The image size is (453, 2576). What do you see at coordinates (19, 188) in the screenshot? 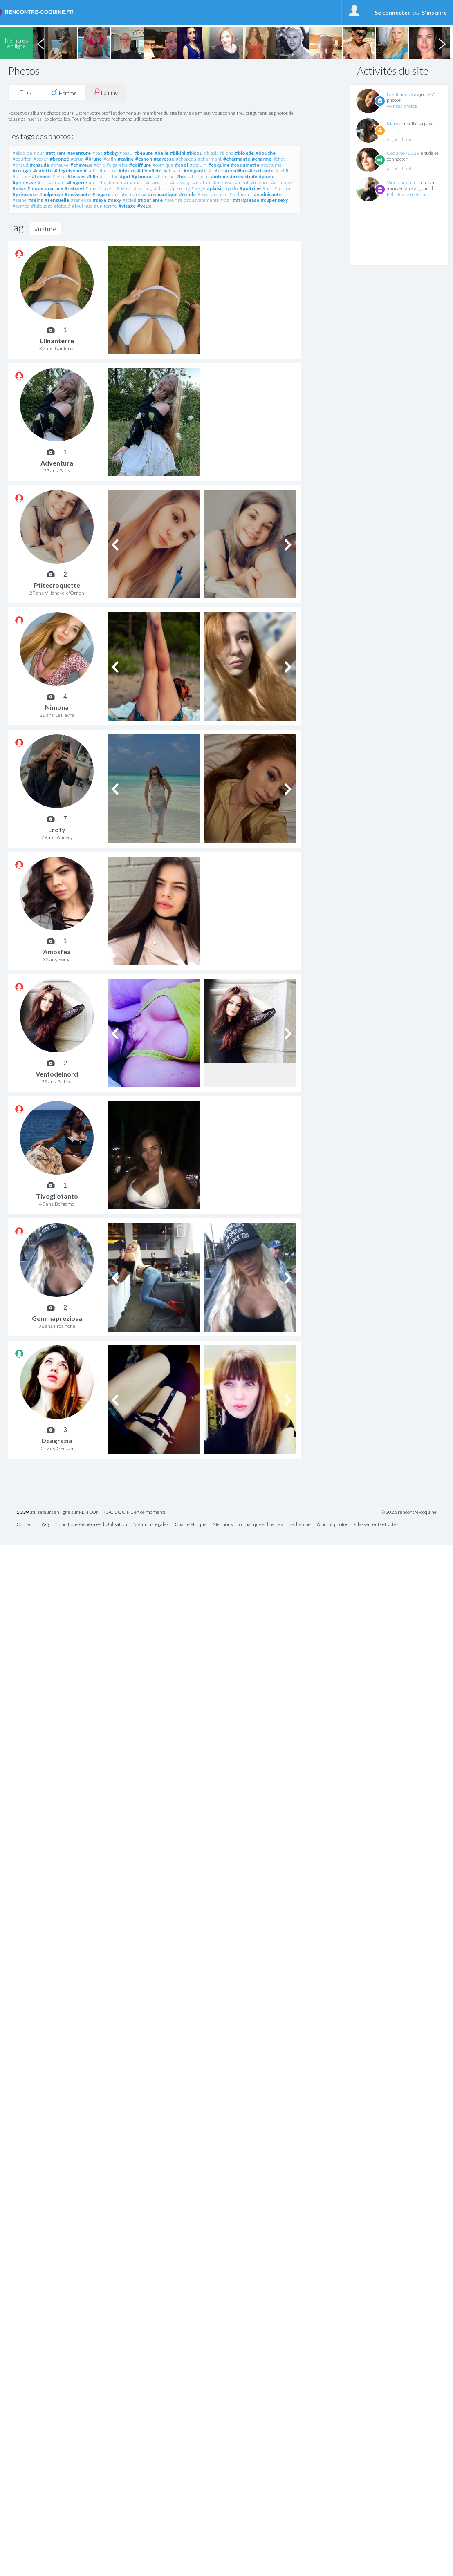
I see `#miss` at bounding box center [19, 188].